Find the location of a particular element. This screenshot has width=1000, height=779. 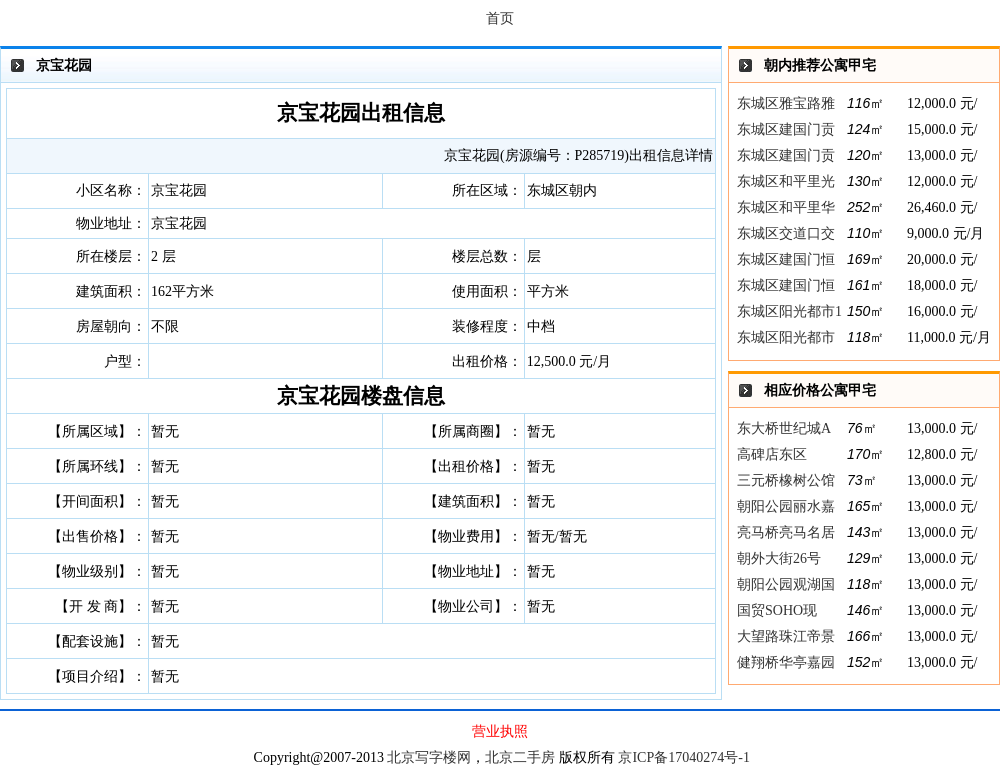

京ICP备17040274号-1 is located at coordinates (683, 757).